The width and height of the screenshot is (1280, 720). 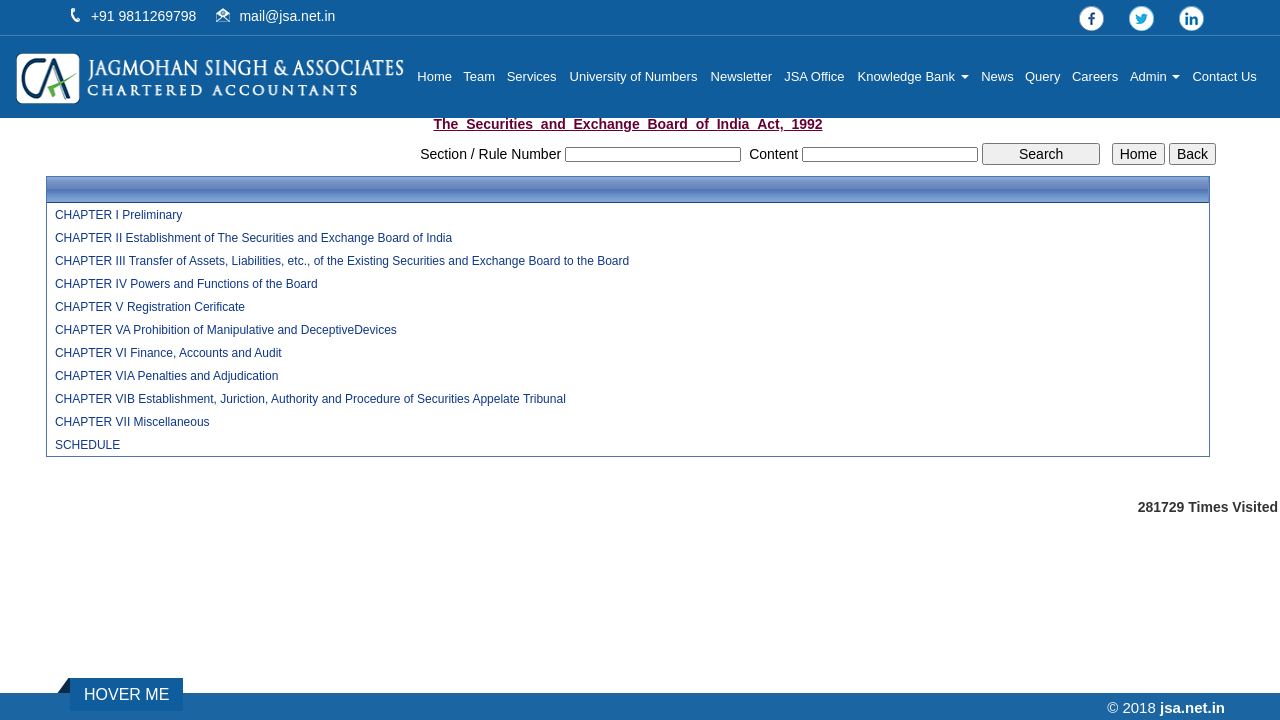 I want to click on Services, so click(x=536, y=76).